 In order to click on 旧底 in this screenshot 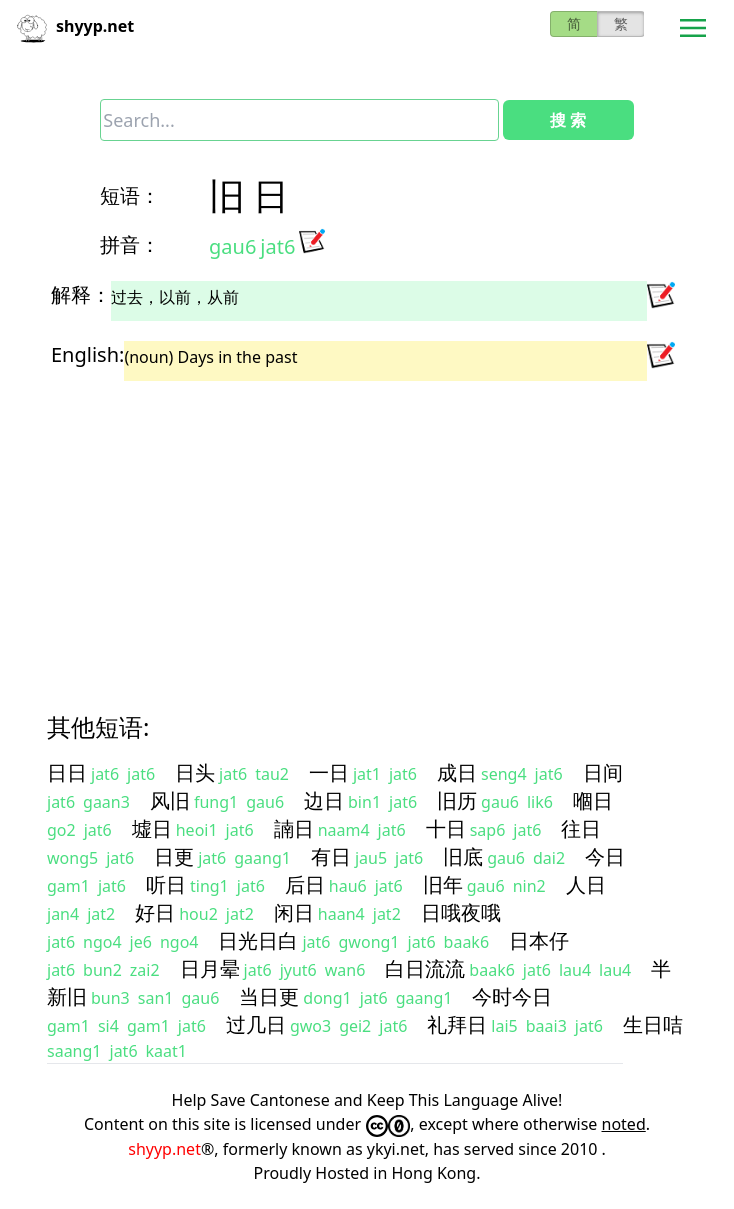, I will do `click(463, 856)`.